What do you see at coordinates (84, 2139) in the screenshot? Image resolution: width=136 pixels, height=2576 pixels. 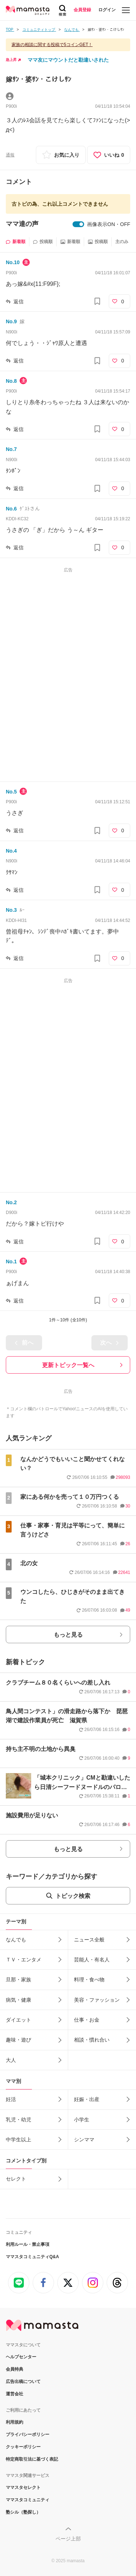 I see `シンママ` at bounding box center [84, 2139].